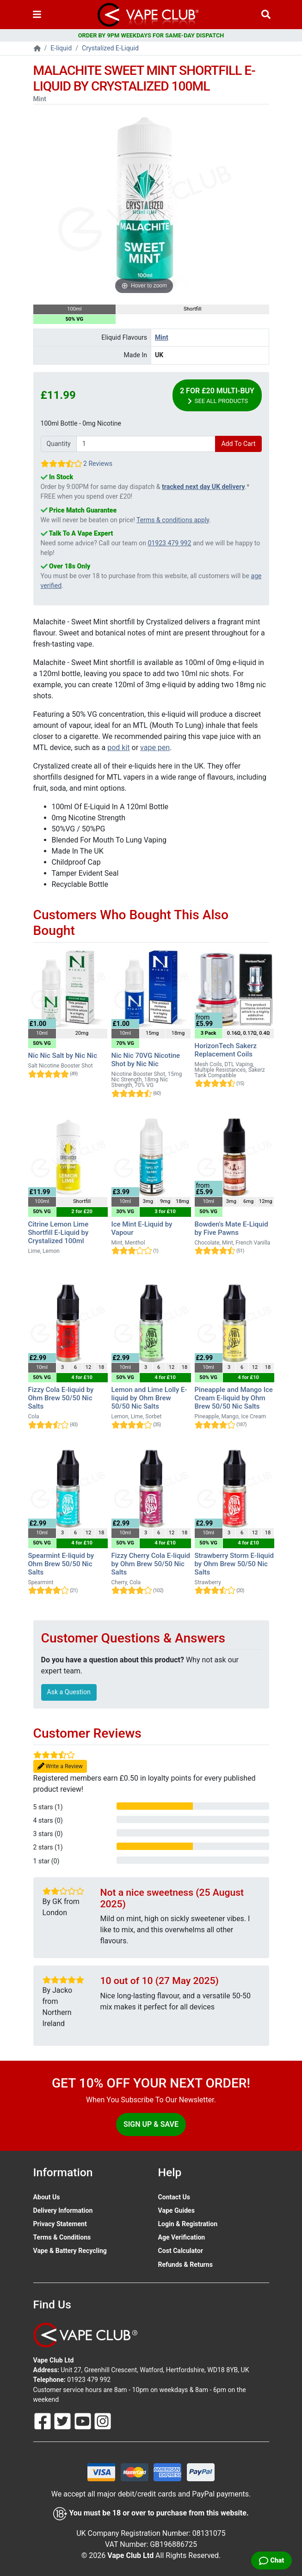 The image size is (302, 2576). What do you see at coordinates (70, 2250) in the screenshot?
I see `Vape & Battery Recycling` at bounding box center [70, 2250].